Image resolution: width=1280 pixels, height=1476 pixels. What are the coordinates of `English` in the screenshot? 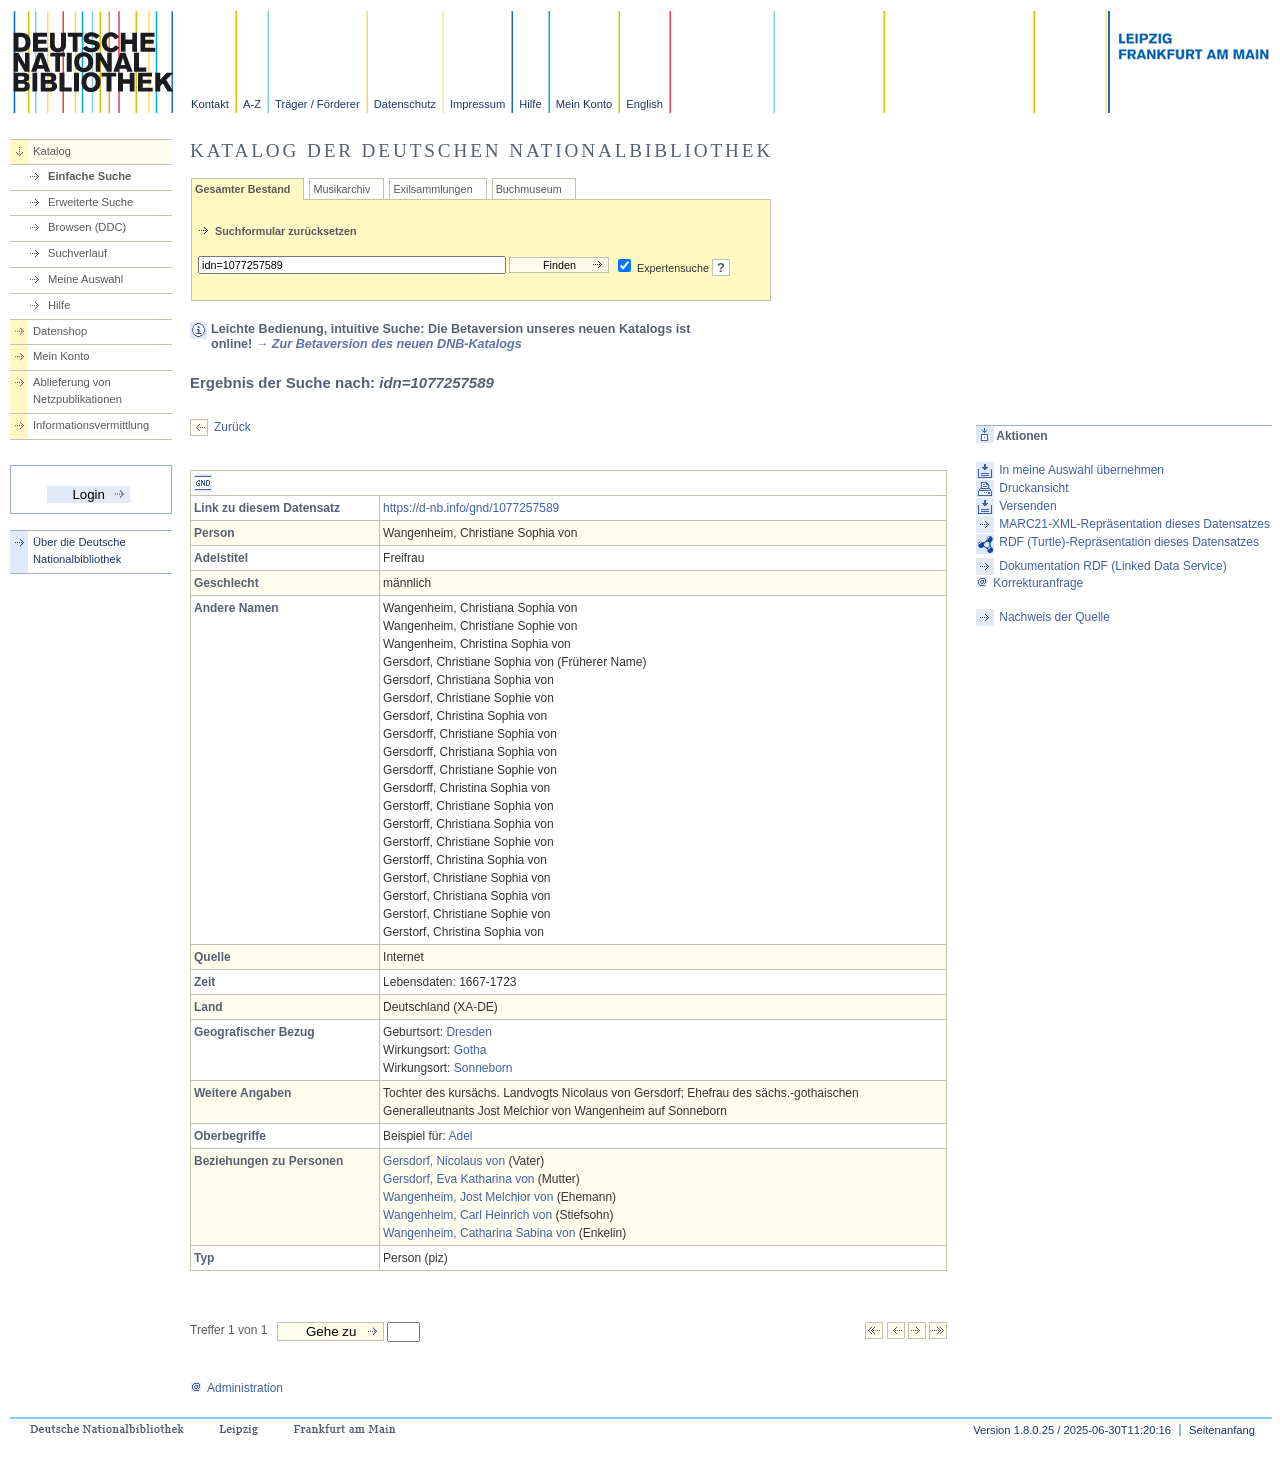 It's located at (644, 104).